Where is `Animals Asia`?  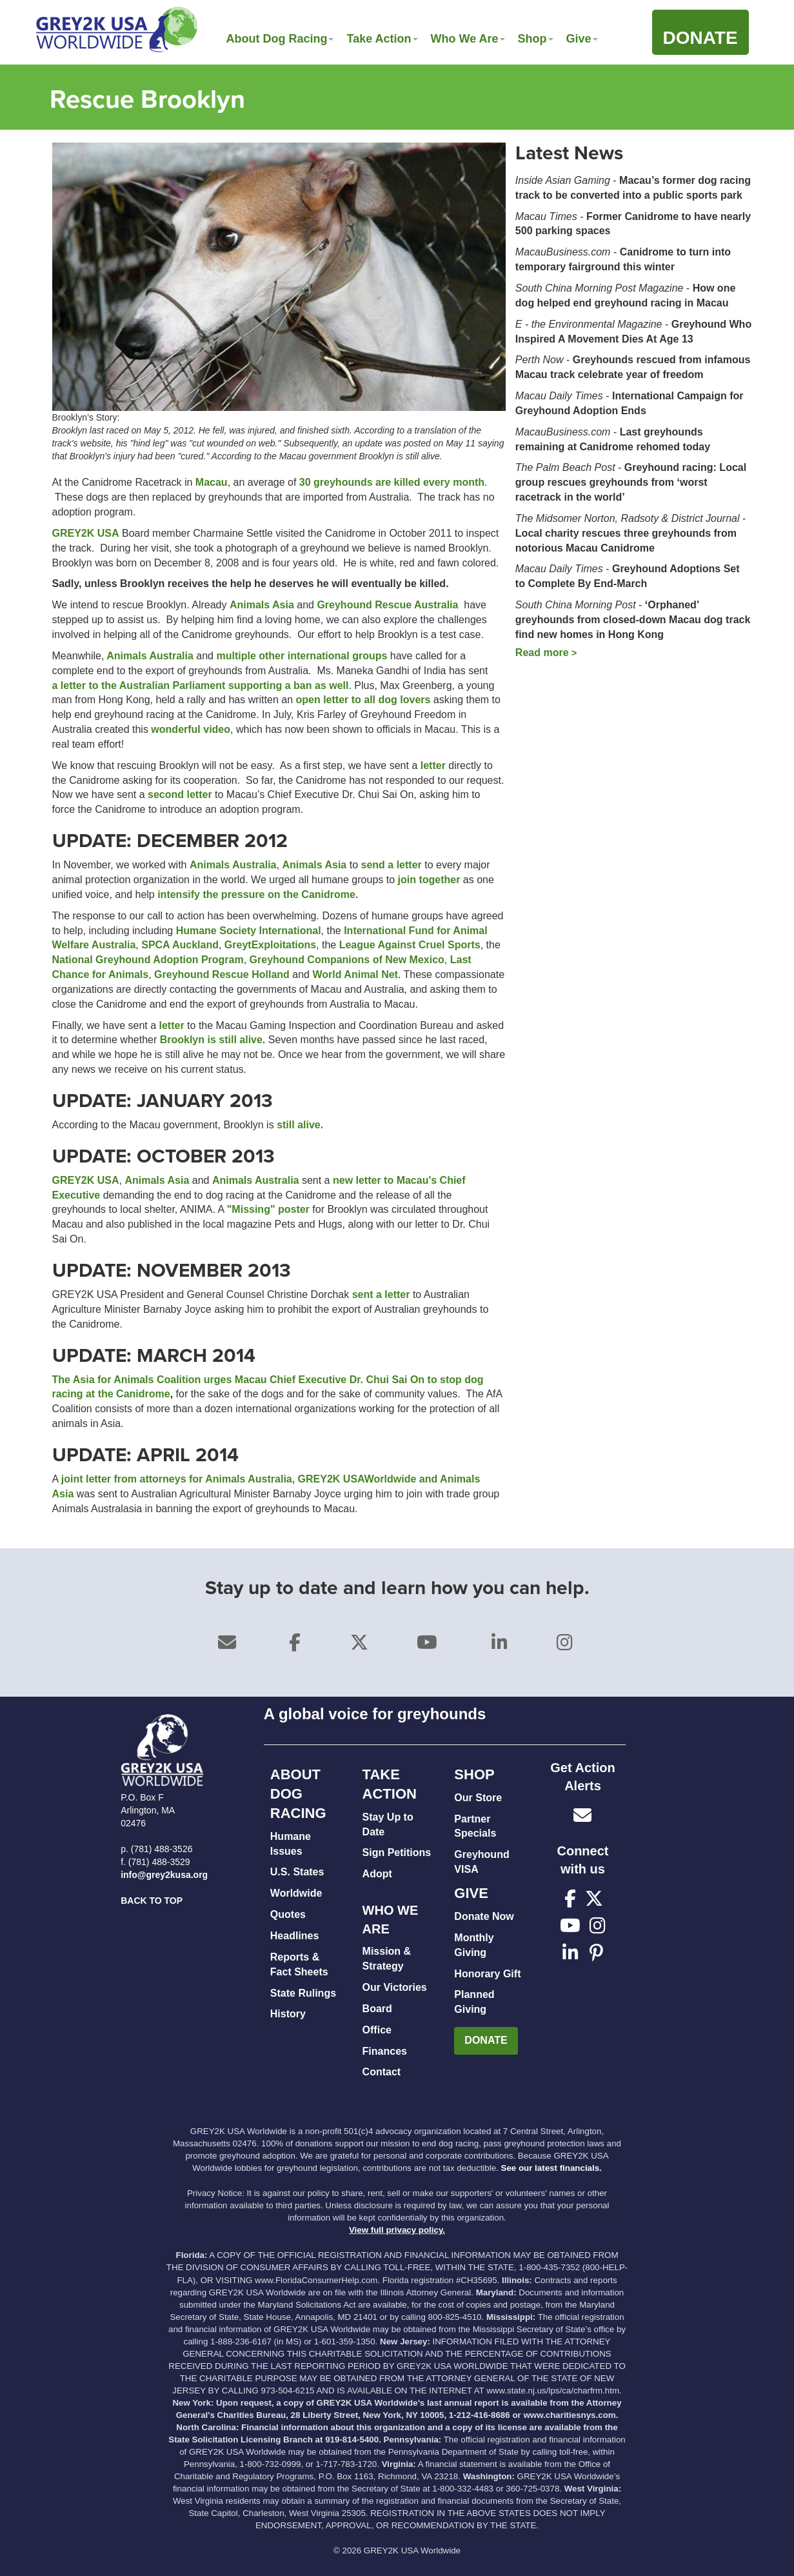 Animals Asia is located at coordinates (262, 604).